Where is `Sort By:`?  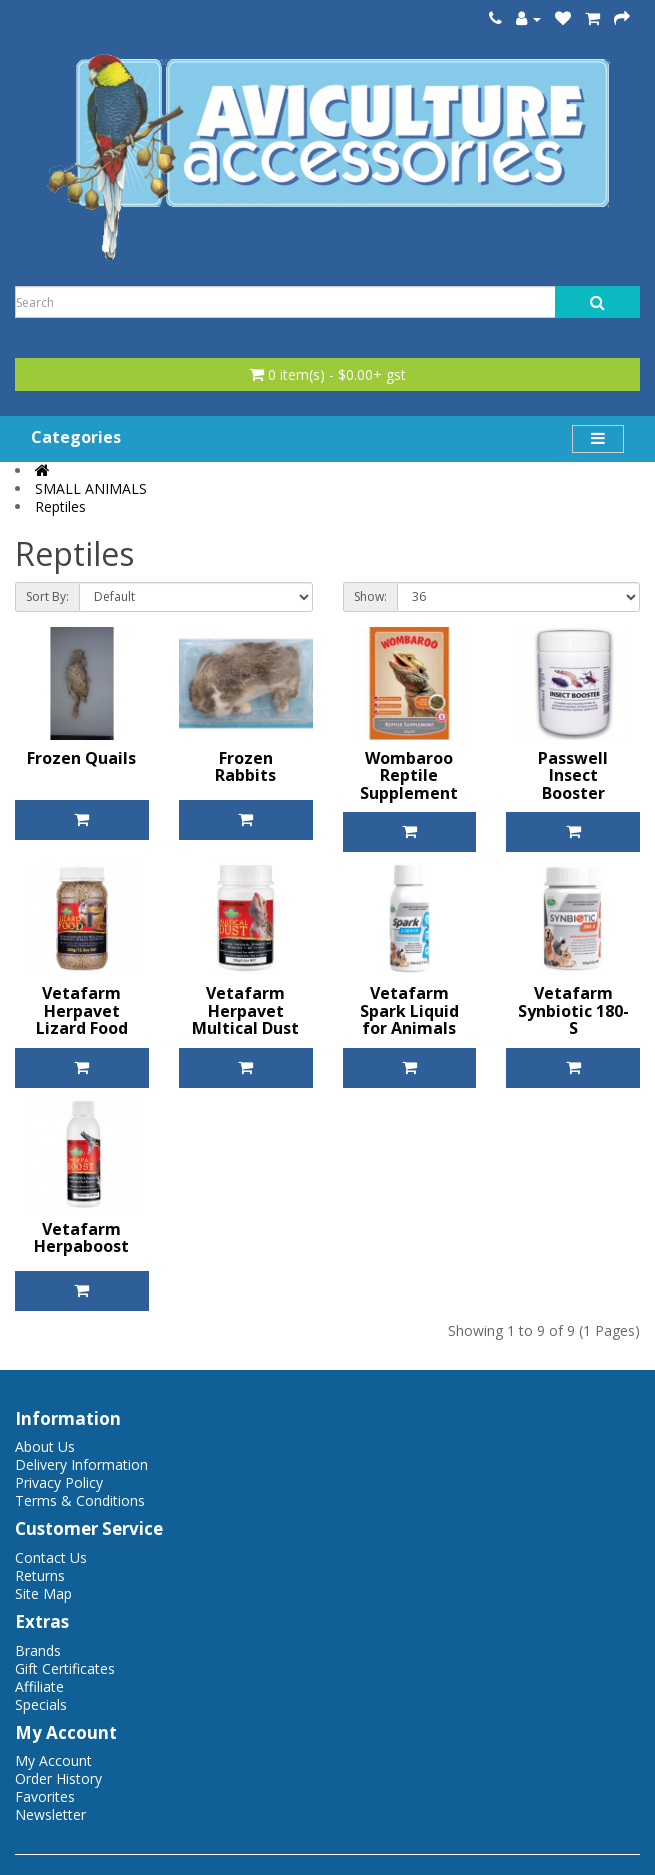
Sort By: is located at coordinates (47, 596).